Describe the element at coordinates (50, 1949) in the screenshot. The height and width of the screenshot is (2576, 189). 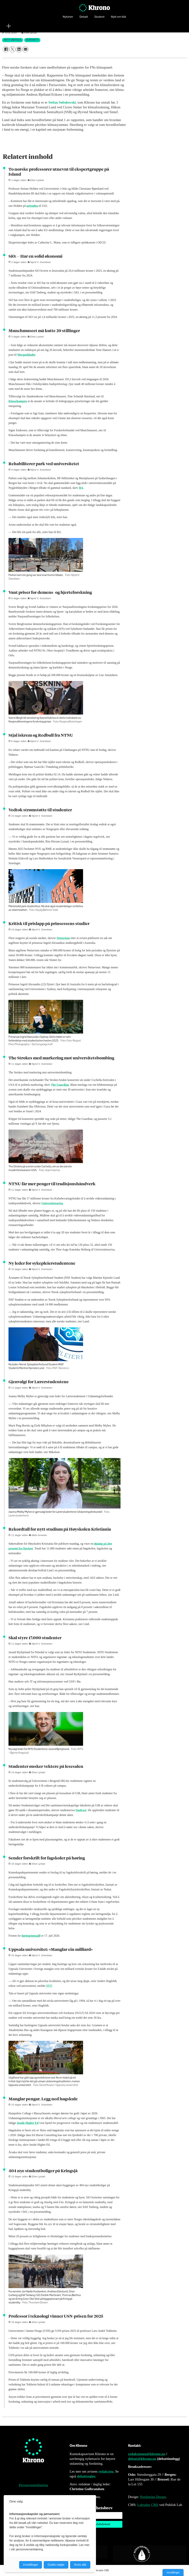
I see `Uppsala universitet: «Manglar ein milliard»` at that location.